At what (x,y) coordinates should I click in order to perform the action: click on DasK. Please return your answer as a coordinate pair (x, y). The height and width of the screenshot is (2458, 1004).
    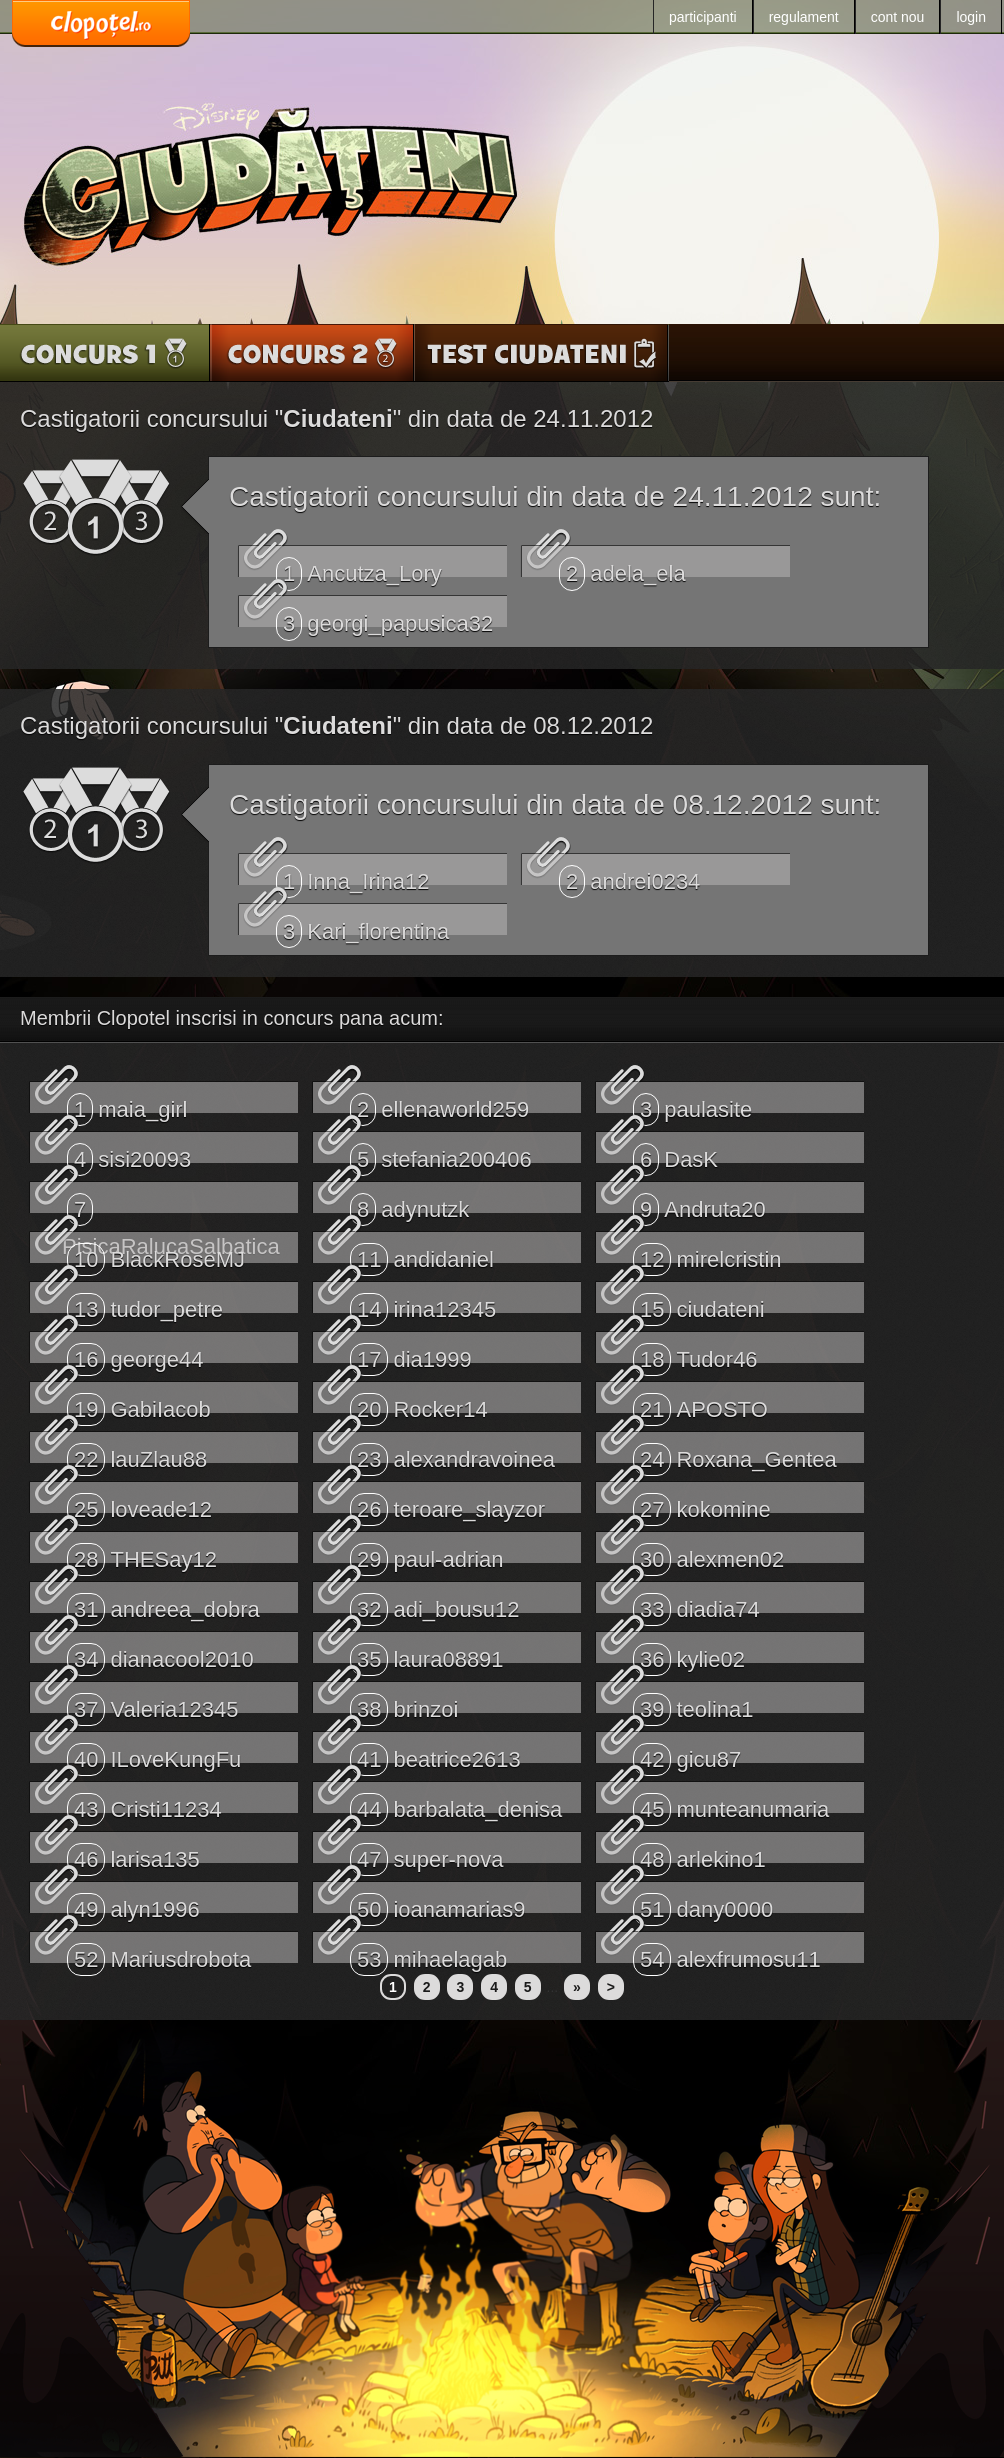
    Looking at the image, I should click on (675, 1153).